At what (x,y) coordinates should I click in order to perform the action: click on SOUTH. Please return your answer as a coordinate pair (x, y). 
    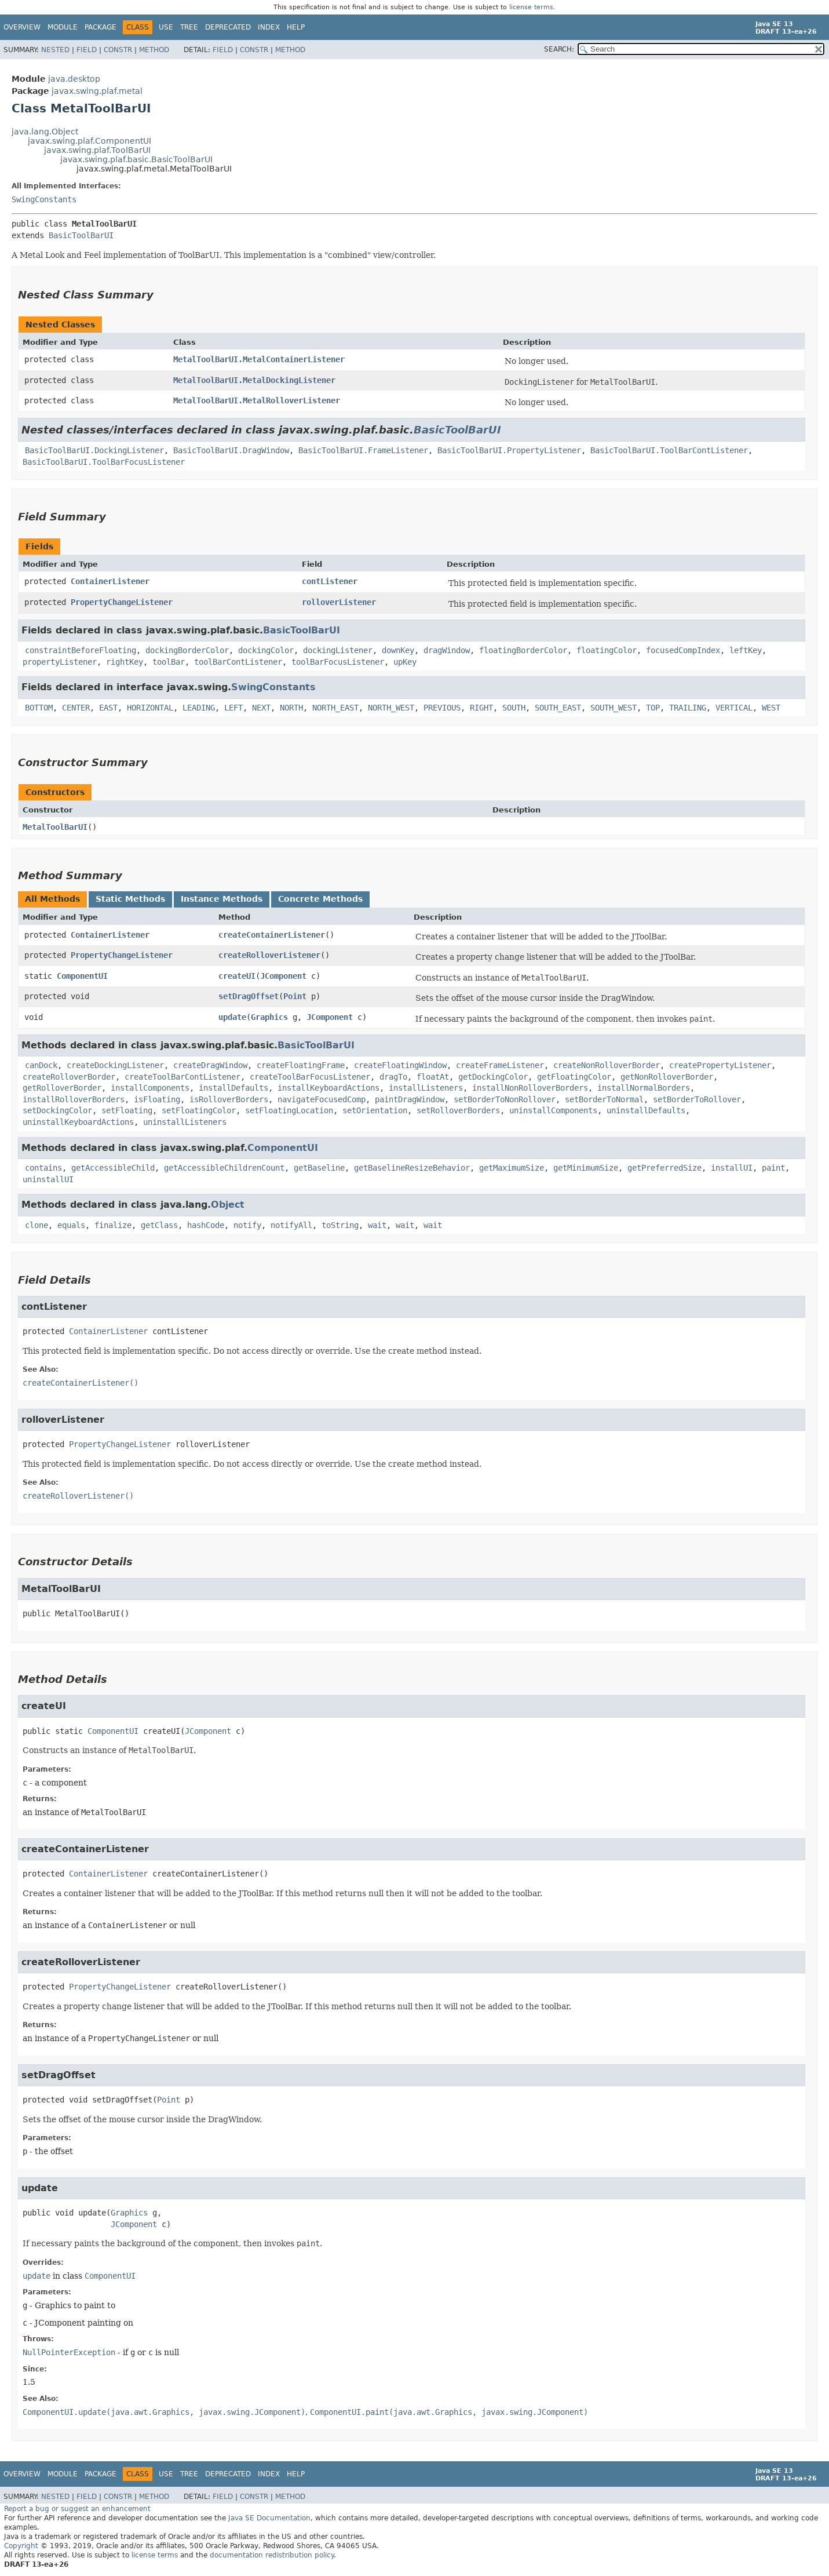
    Looking at the image, I should click on (513, 707).